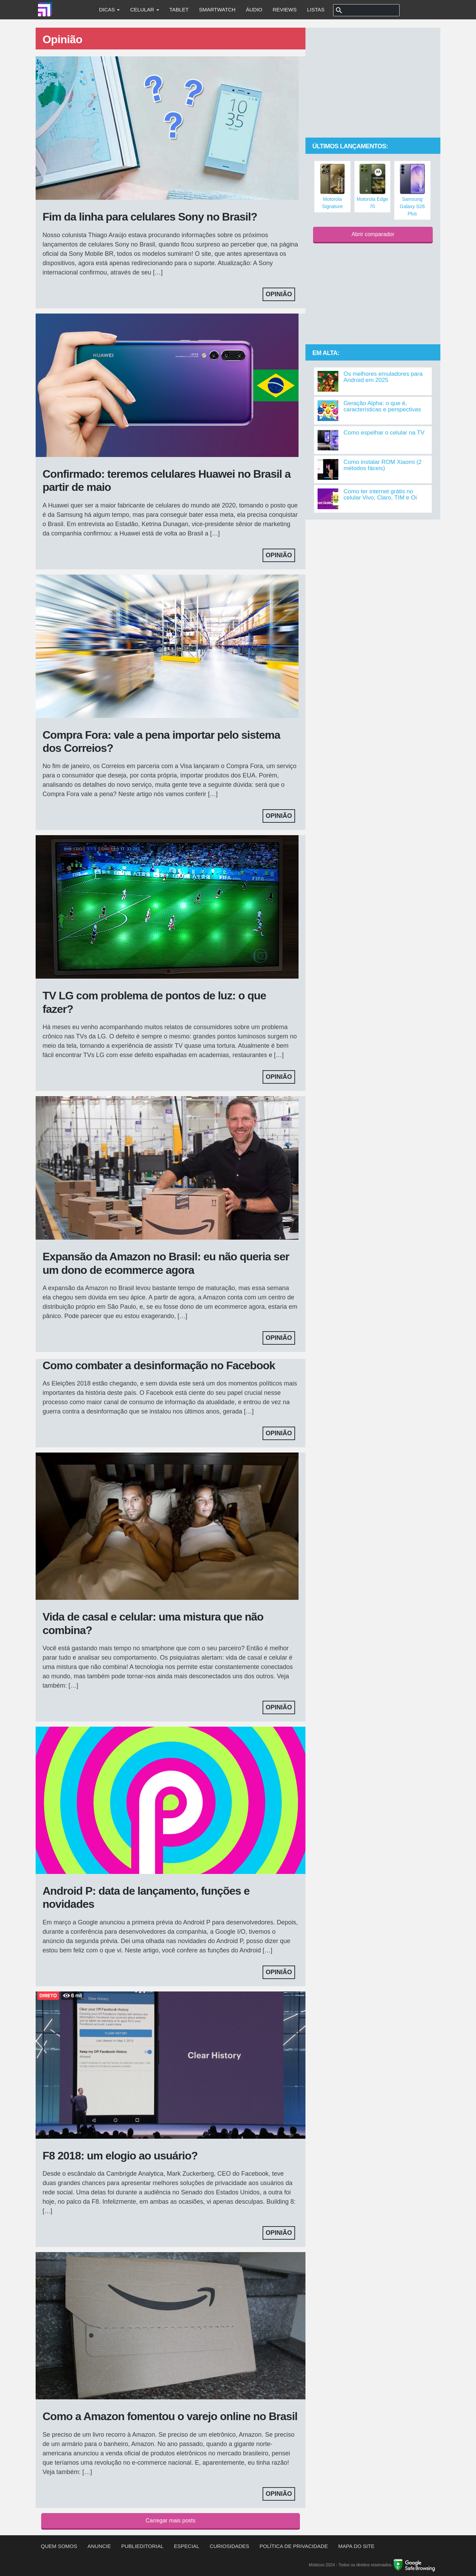  I want to click on Mapa do site, so click(356, 2546).